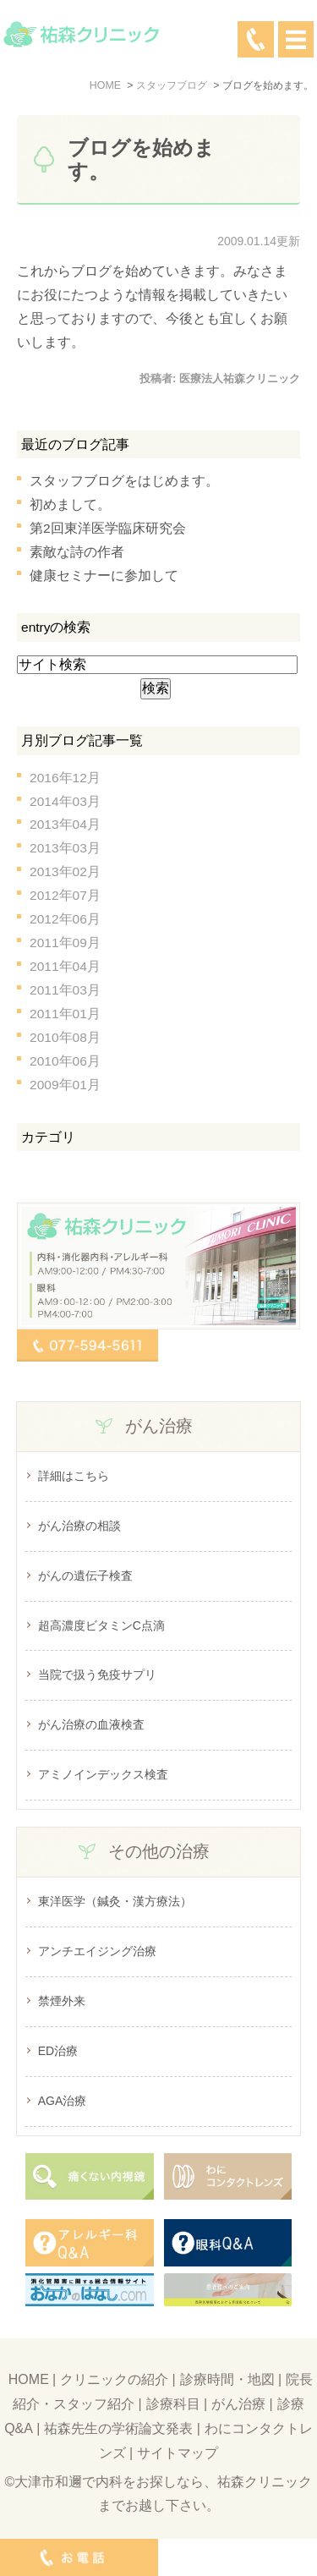  Describe the element at coordinates (62, 2100) in the screenshot. I see `AGA治療` at that location.